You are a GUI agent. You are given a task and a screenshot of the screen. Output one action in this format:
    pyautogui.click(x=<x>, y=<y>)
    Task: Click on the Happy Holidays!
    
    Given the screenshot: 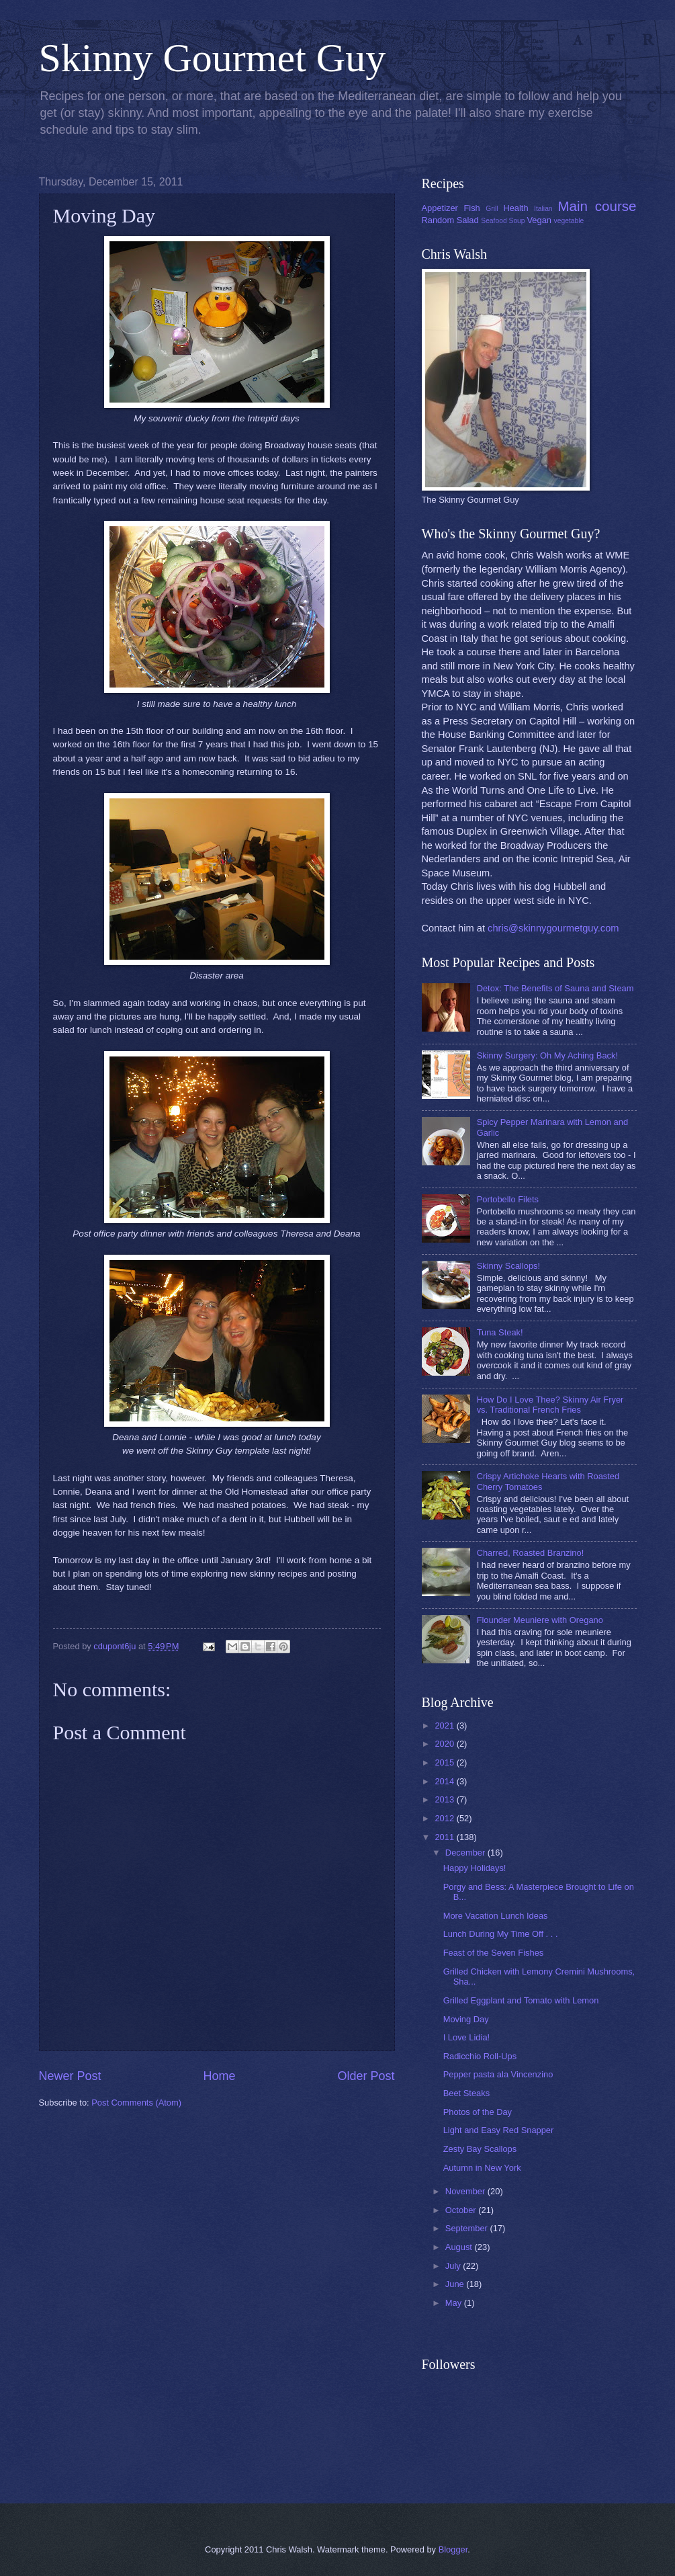 What is the action you would take?
    pyautogui.click(x=474, y=1868)
    